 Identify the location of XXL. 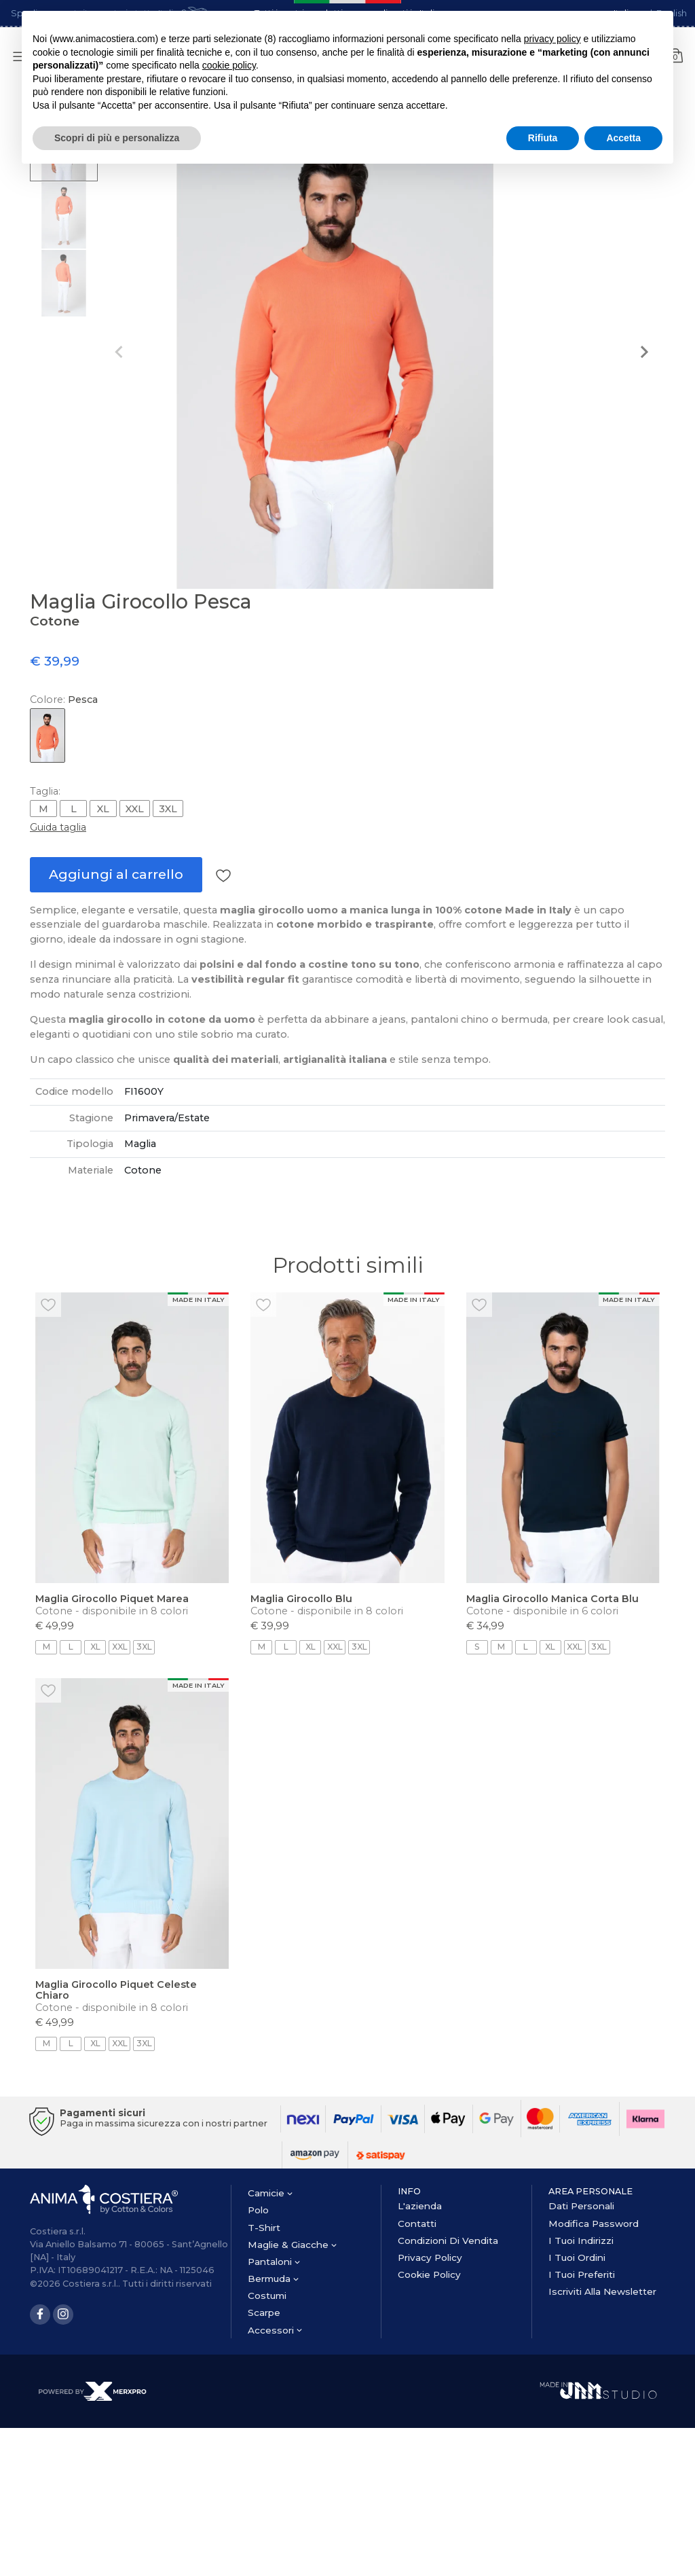
(135, 809).